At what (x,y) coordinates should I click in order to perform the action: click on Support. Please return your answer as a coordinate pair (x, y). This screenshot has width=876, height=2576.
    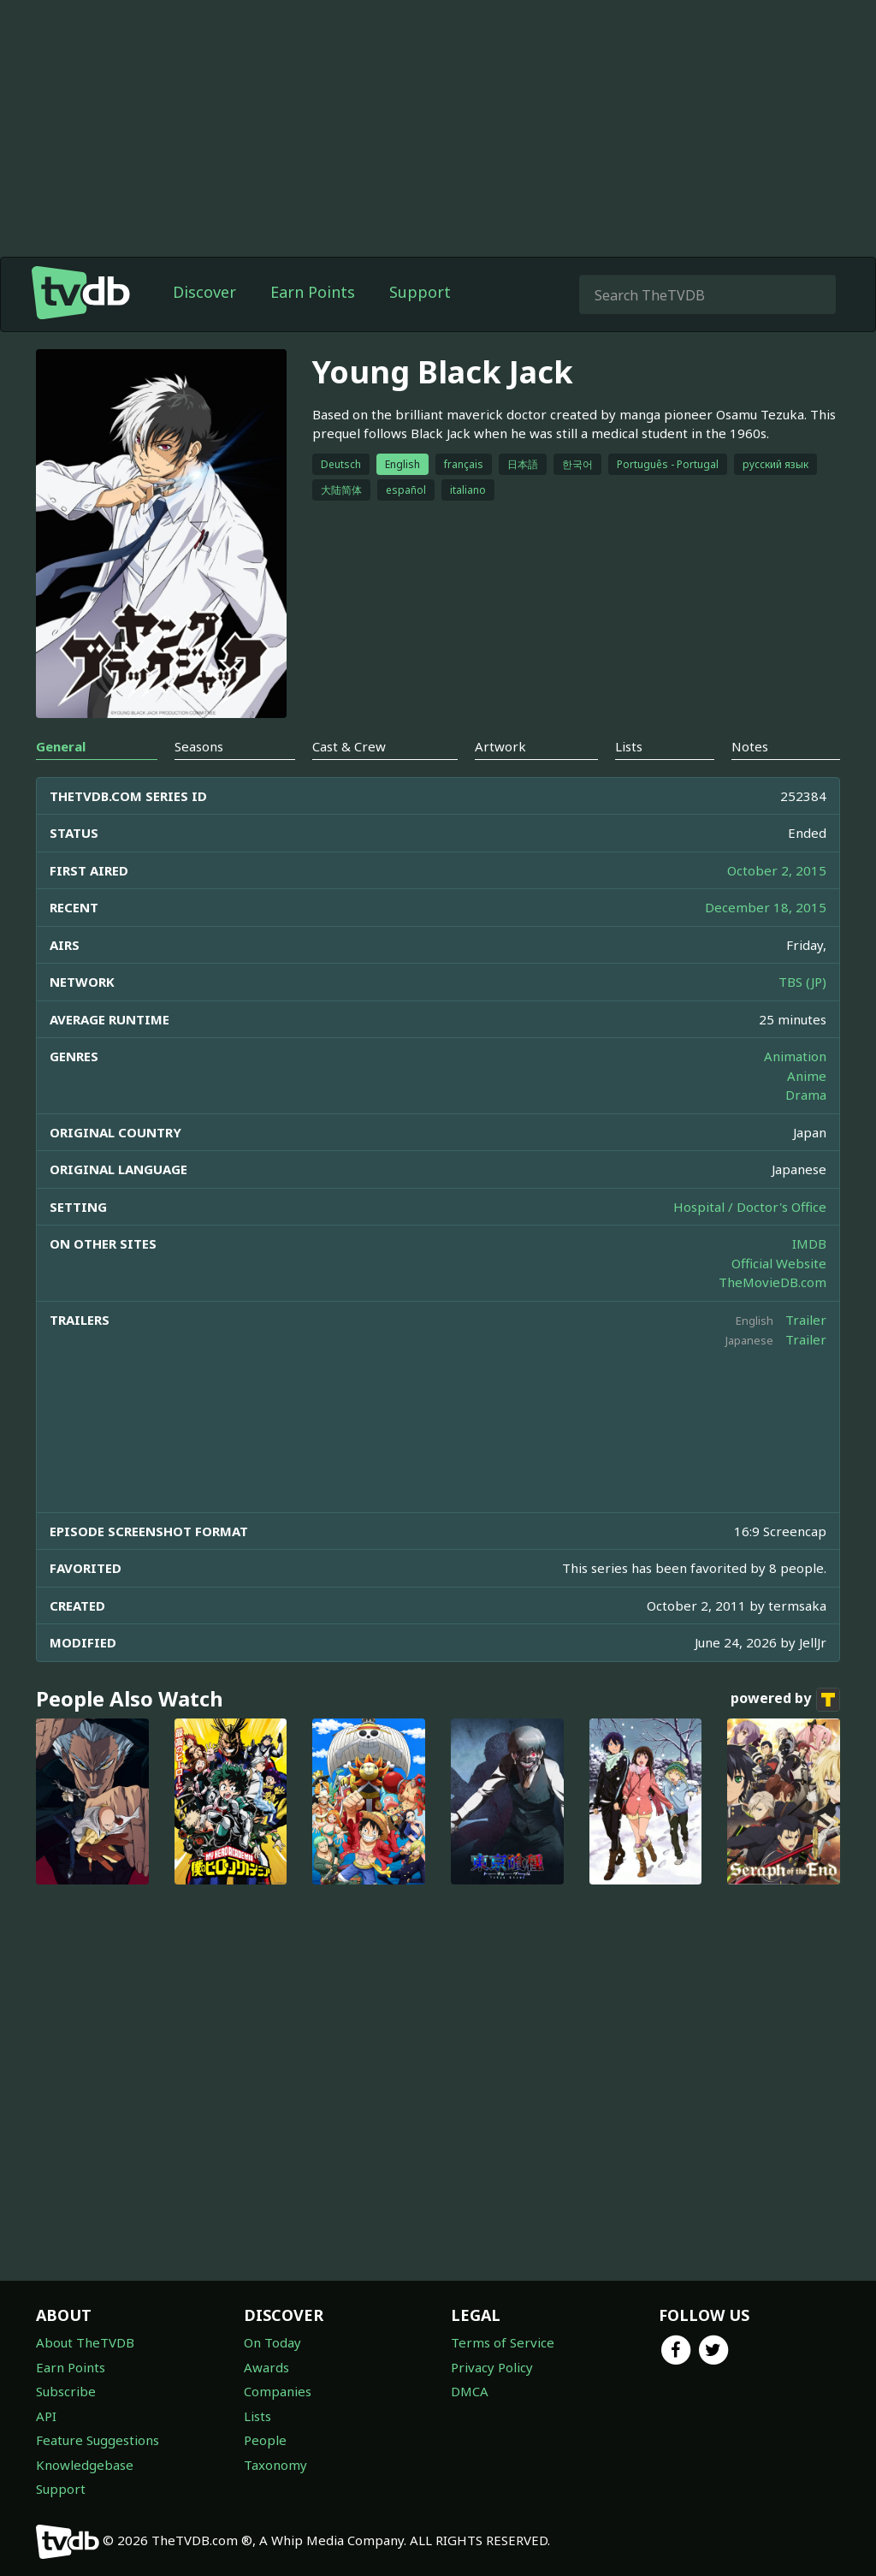
    Looking at the image, I should click on (420, 292).